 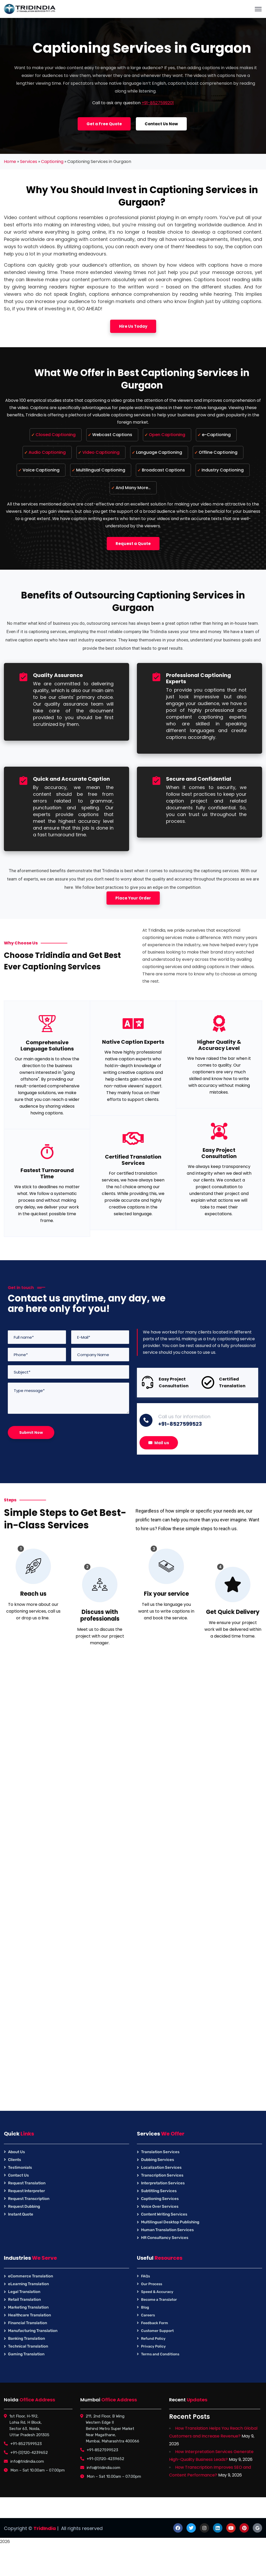 What do you see at coordinates (157, 2331) in the screenshot?
I see `Customer Support` at bounding box center [157, 2331].